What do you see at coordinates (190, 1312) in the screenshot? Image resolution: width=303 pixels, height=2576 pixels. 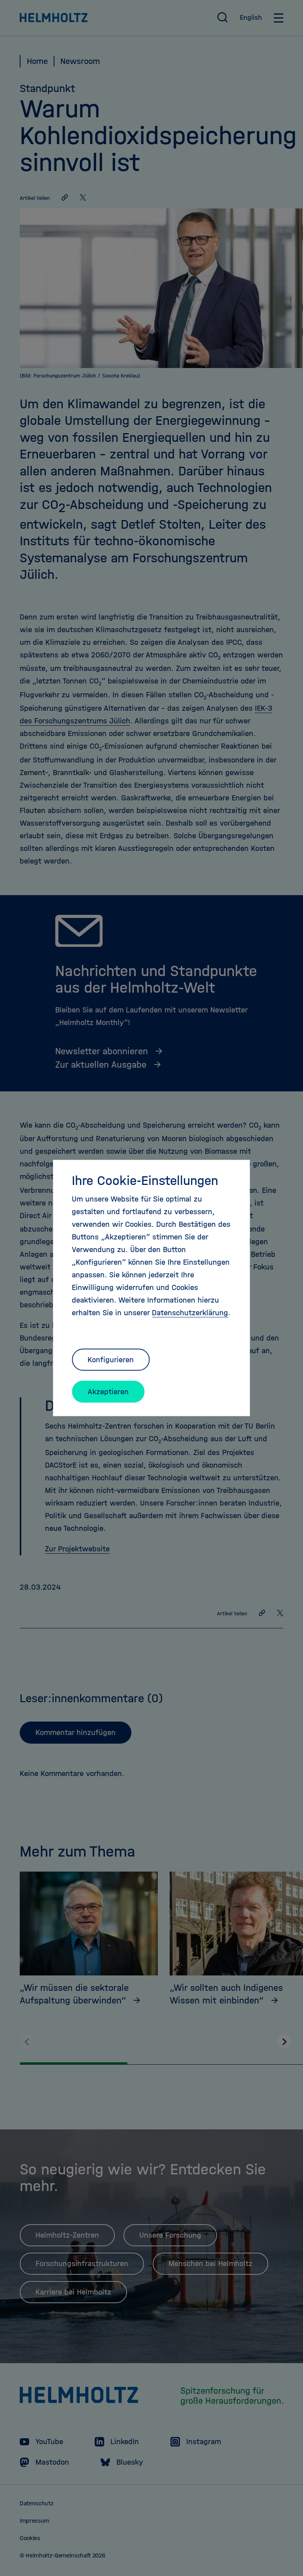 I see `Datenschutzerklärung` at bounding box center [190, 1312].